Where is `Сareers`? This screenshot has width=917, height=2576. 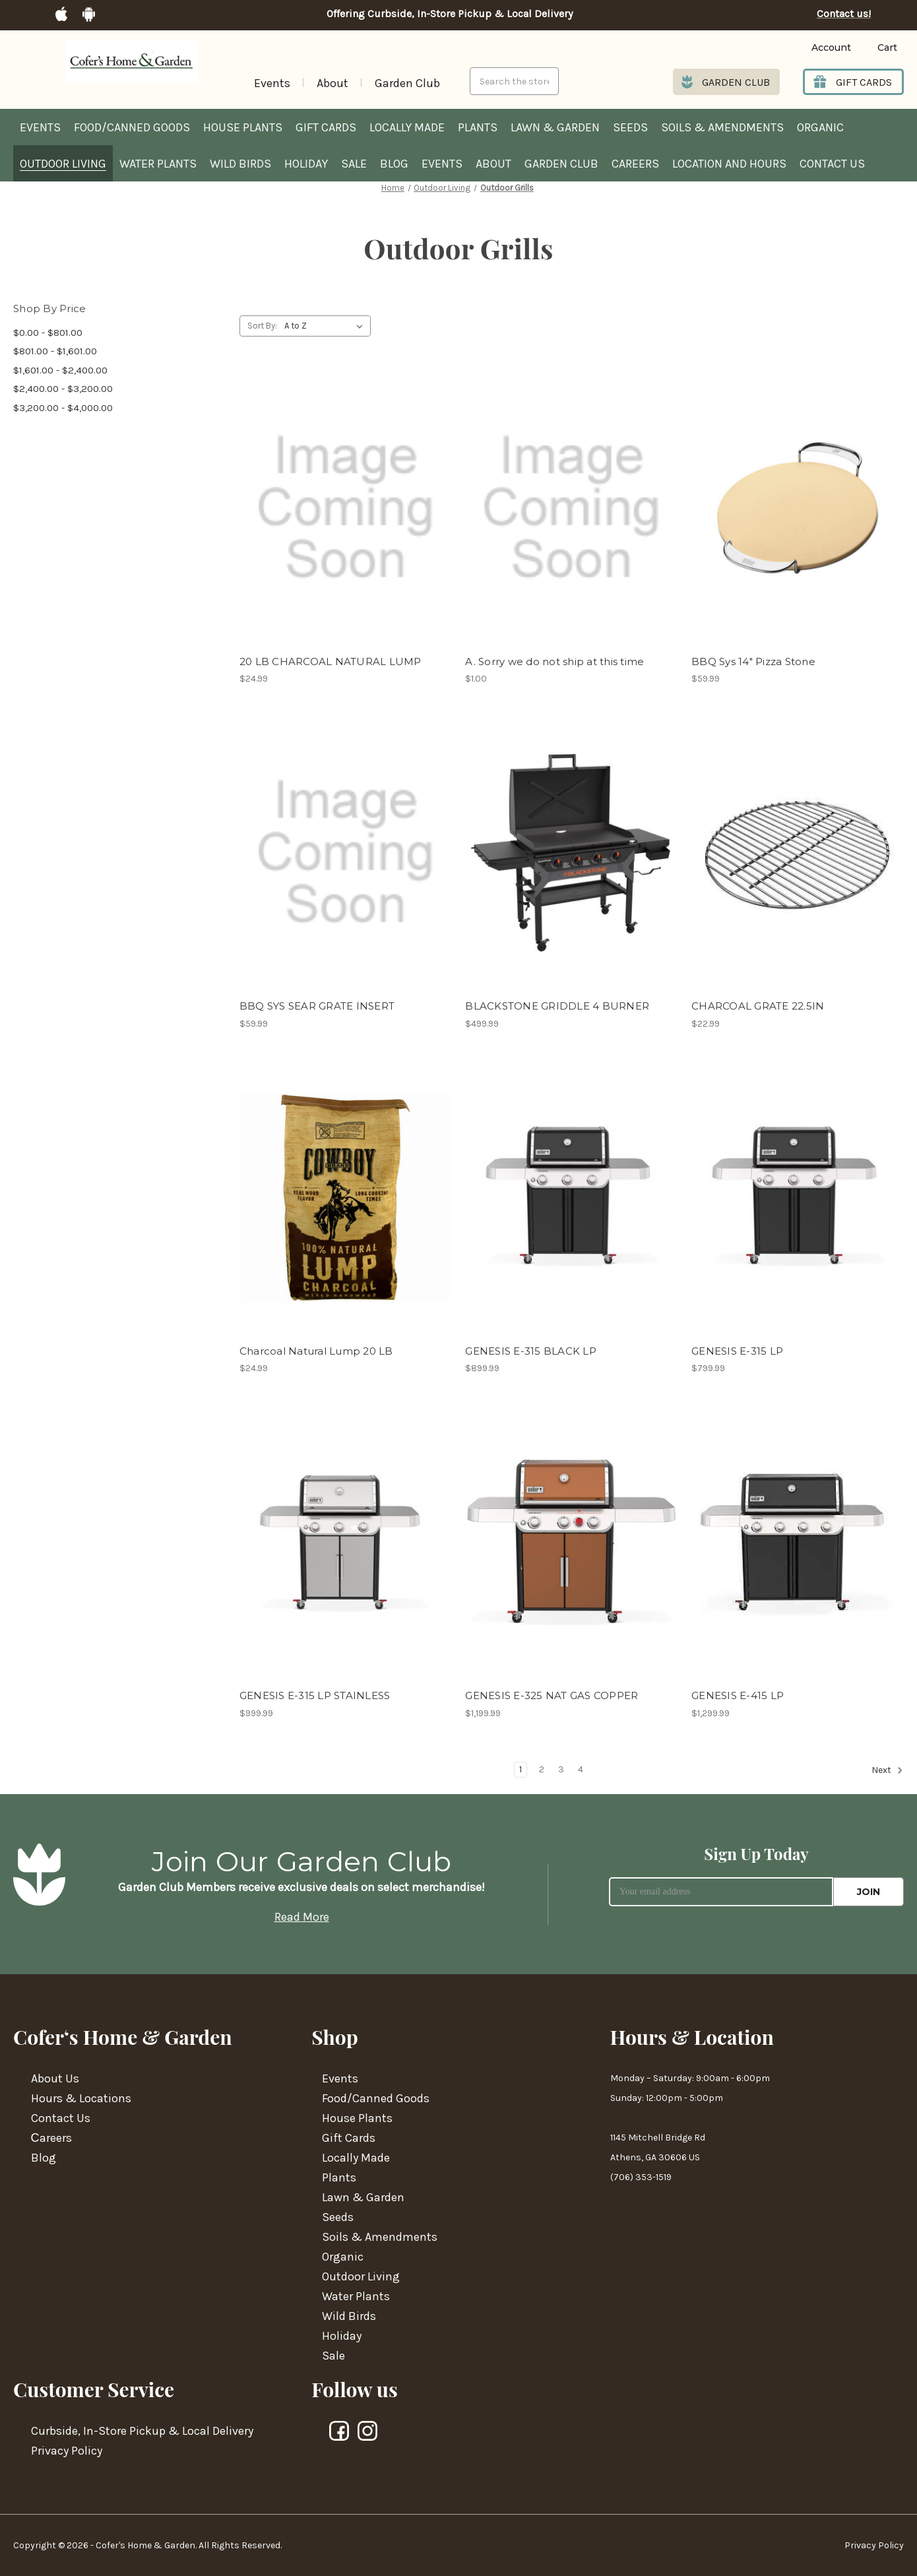 Сareers is located at coordinates (51, 2138).